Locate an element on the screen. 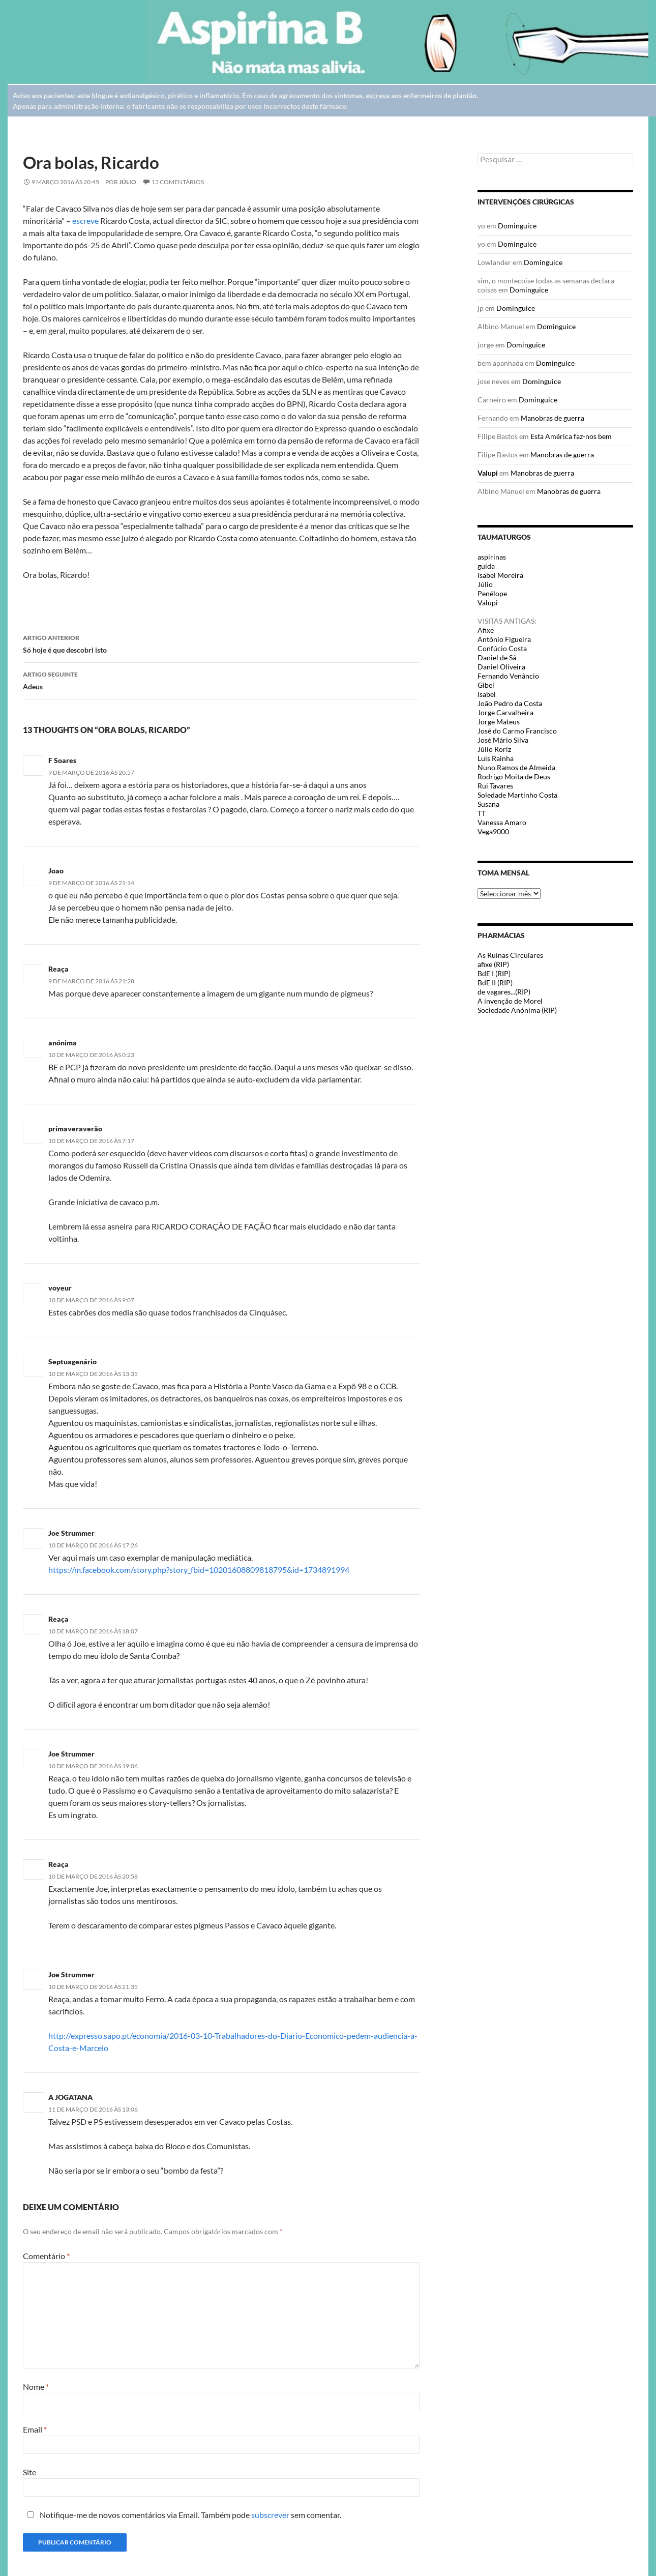  Nome is located at coordinates (36, 2386).